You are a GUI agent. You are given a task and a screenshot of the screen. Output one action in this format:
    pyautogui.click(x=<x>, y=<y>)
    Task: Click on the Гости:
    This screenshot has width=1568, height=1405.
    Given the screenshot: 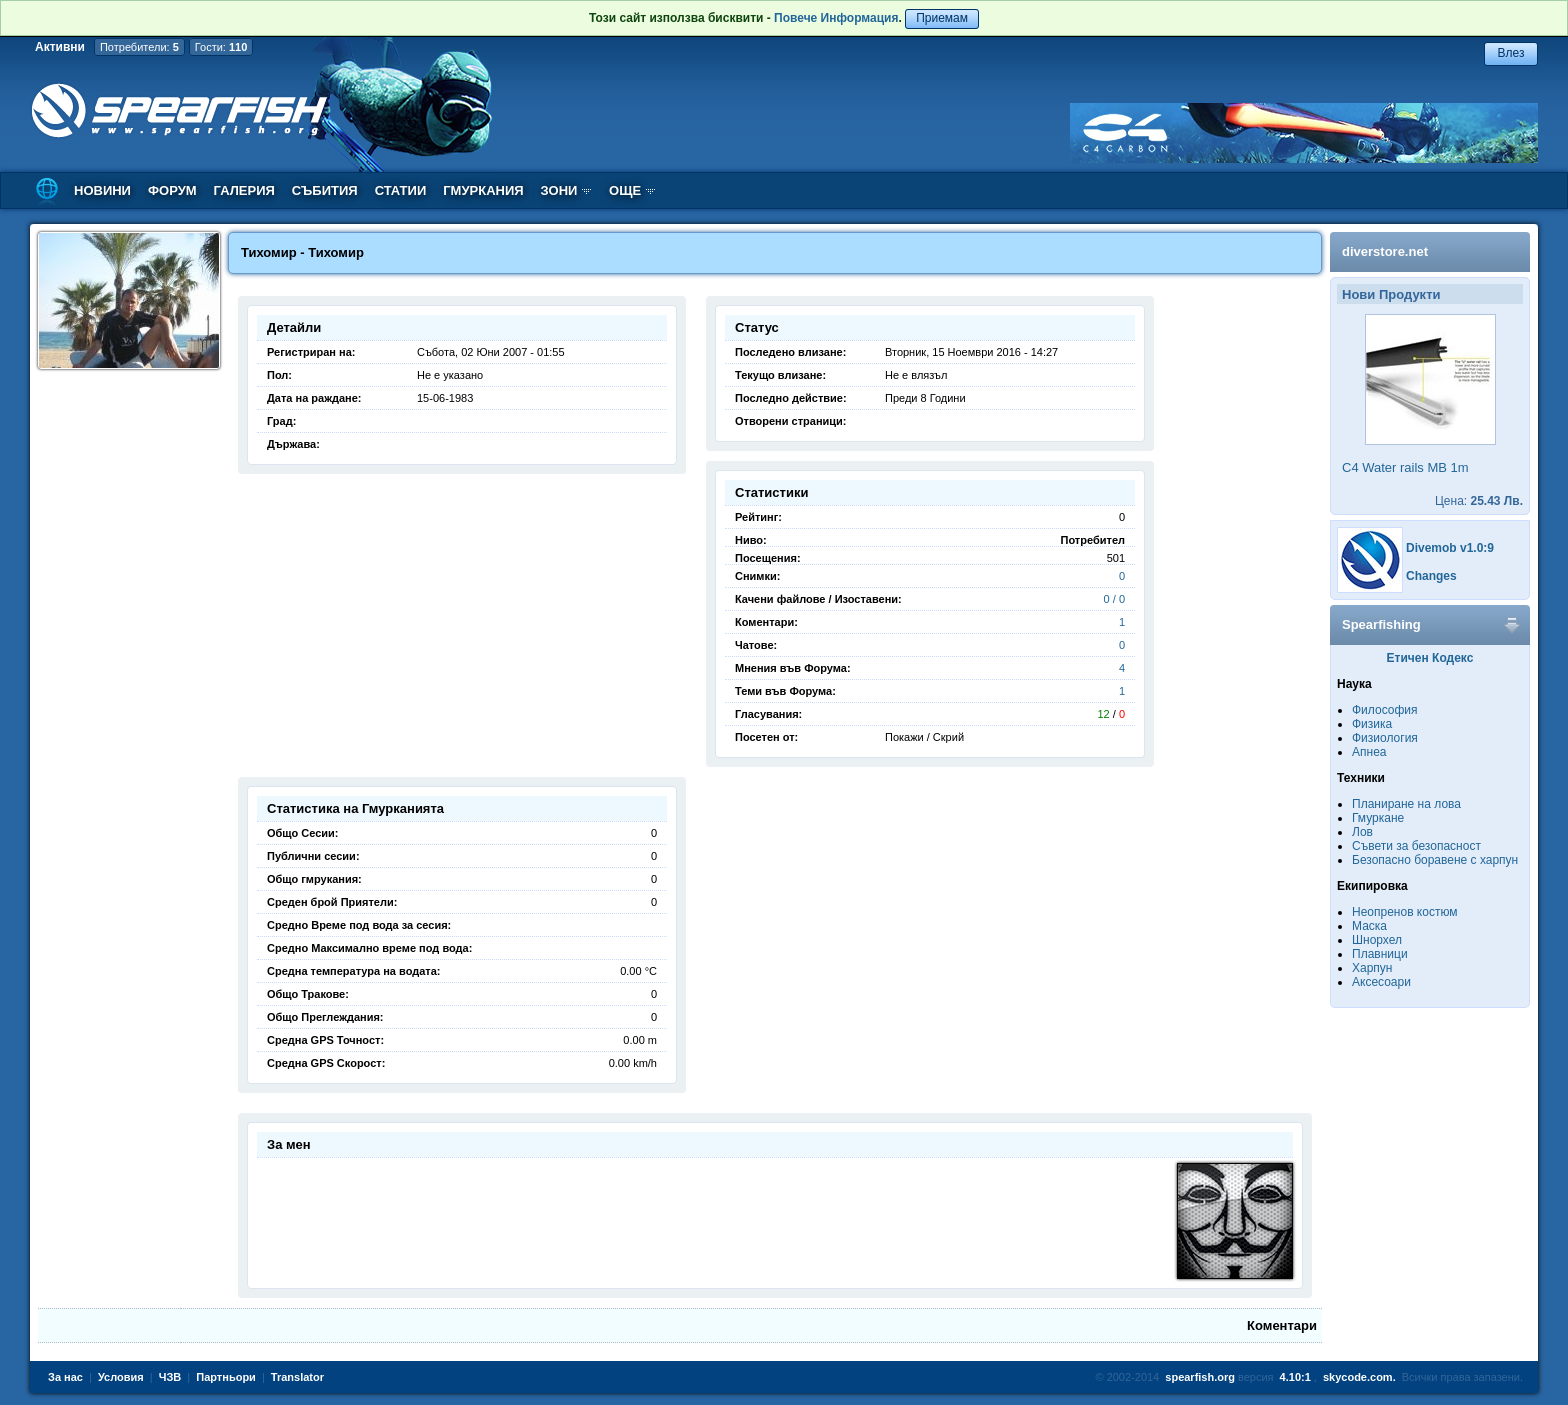 What is the action you would take?
    pyautogui.click(x=221, y=47)
    